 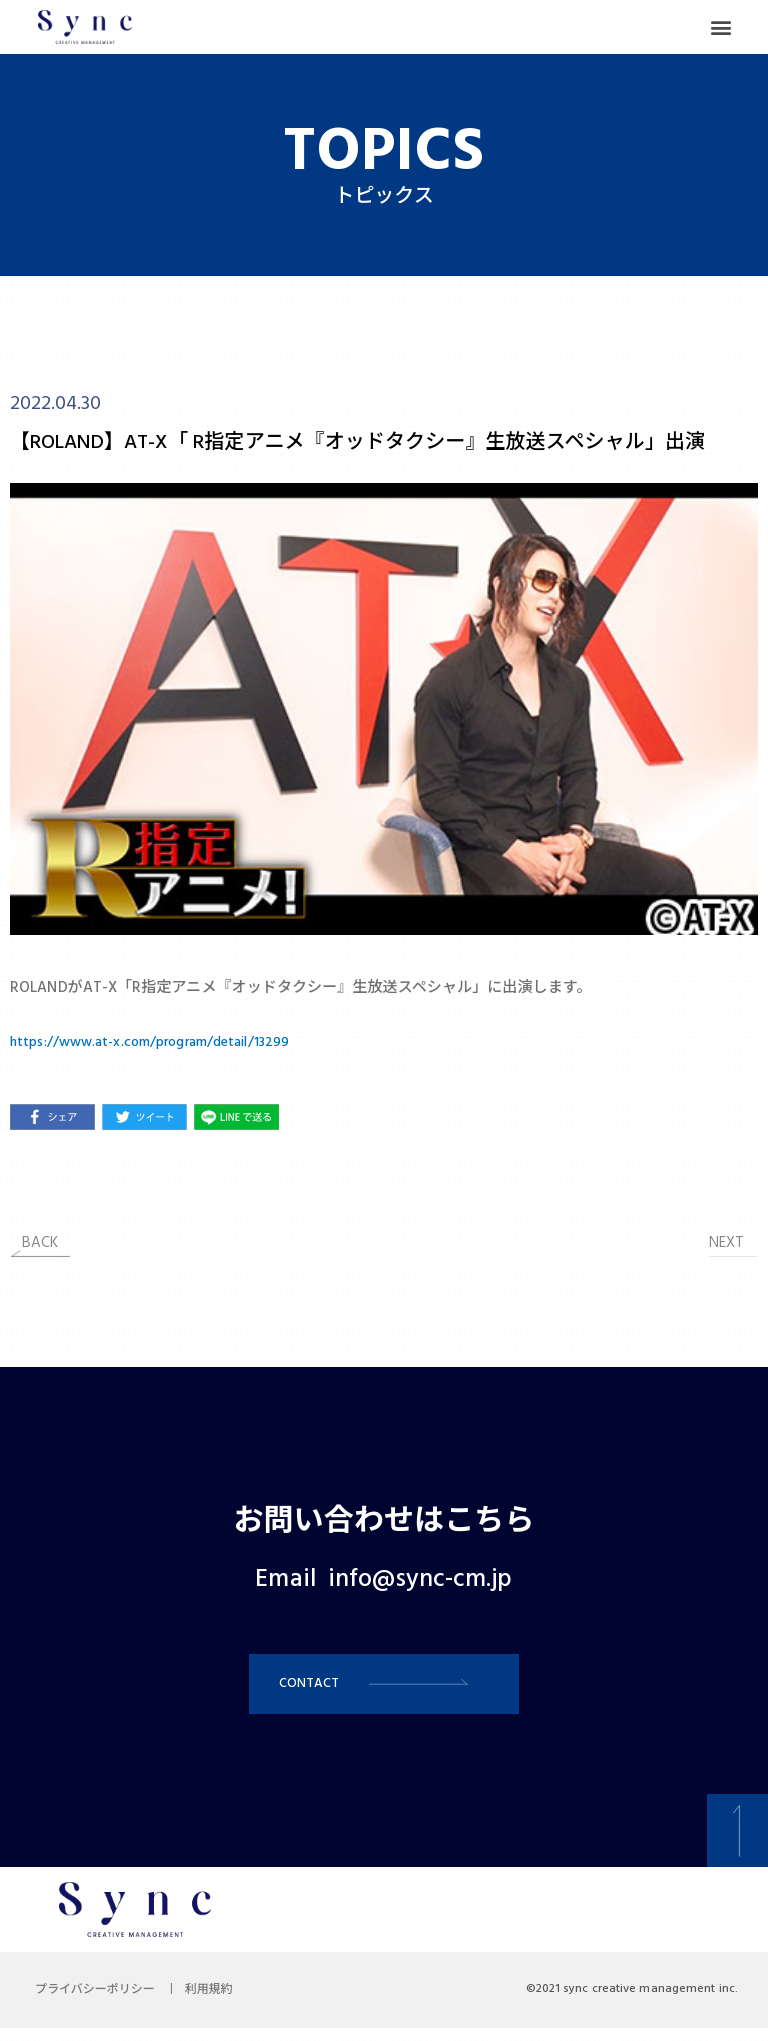 I want to click on info@sync-cm.jp, so click(x=420, y=1580).